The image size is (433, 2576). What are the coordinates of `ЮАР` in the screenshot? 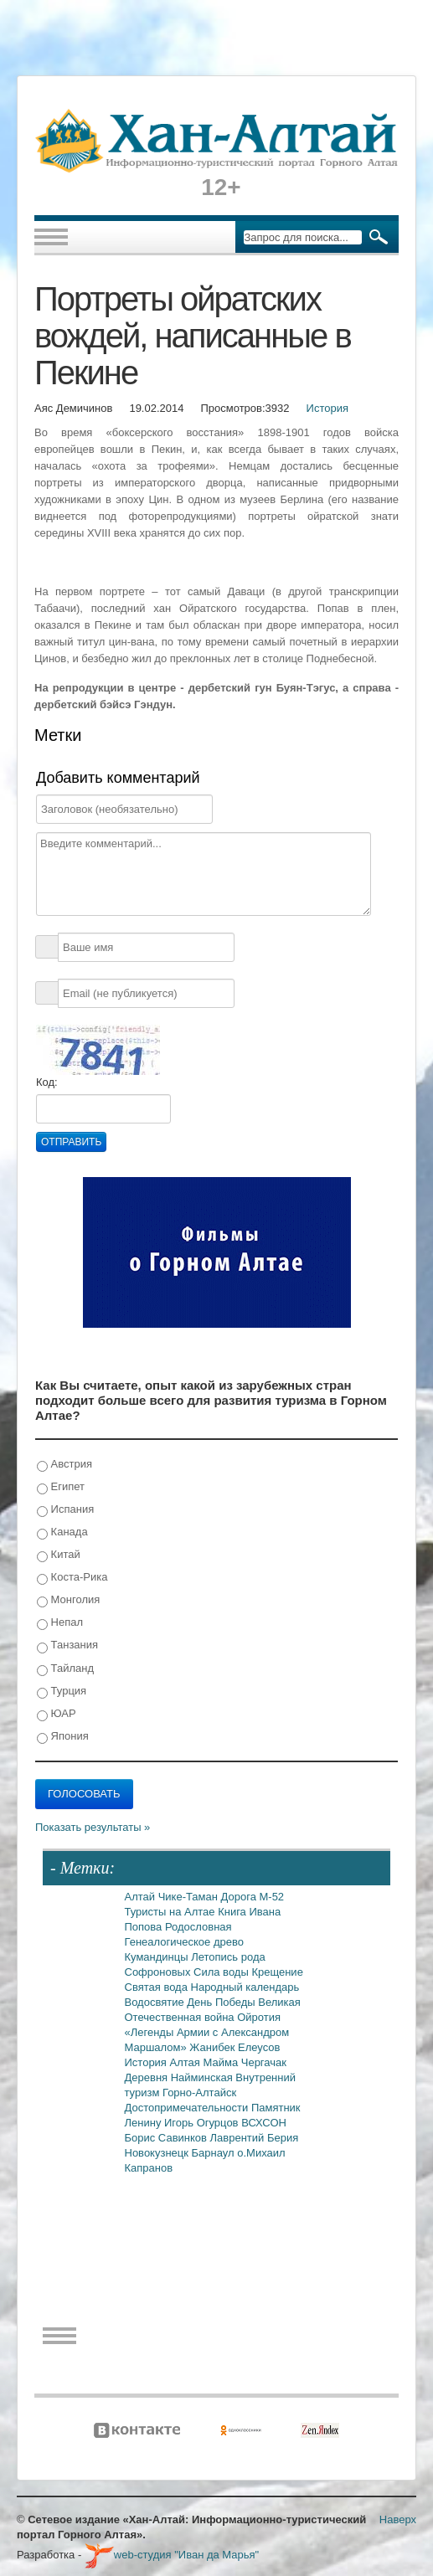 It's located at (56, 1714).